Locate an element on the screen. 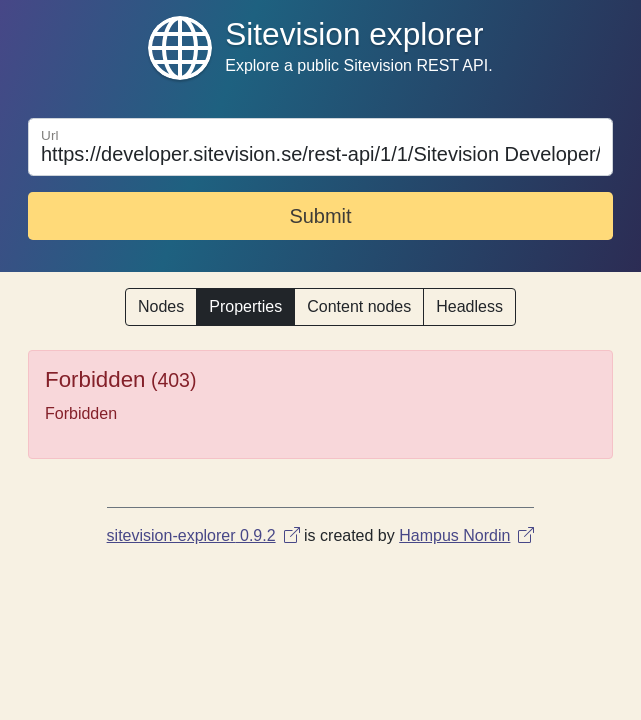 The height and width of the screenshot is (720, 641). Content nodes [button] is located at coordinates (359, 306).